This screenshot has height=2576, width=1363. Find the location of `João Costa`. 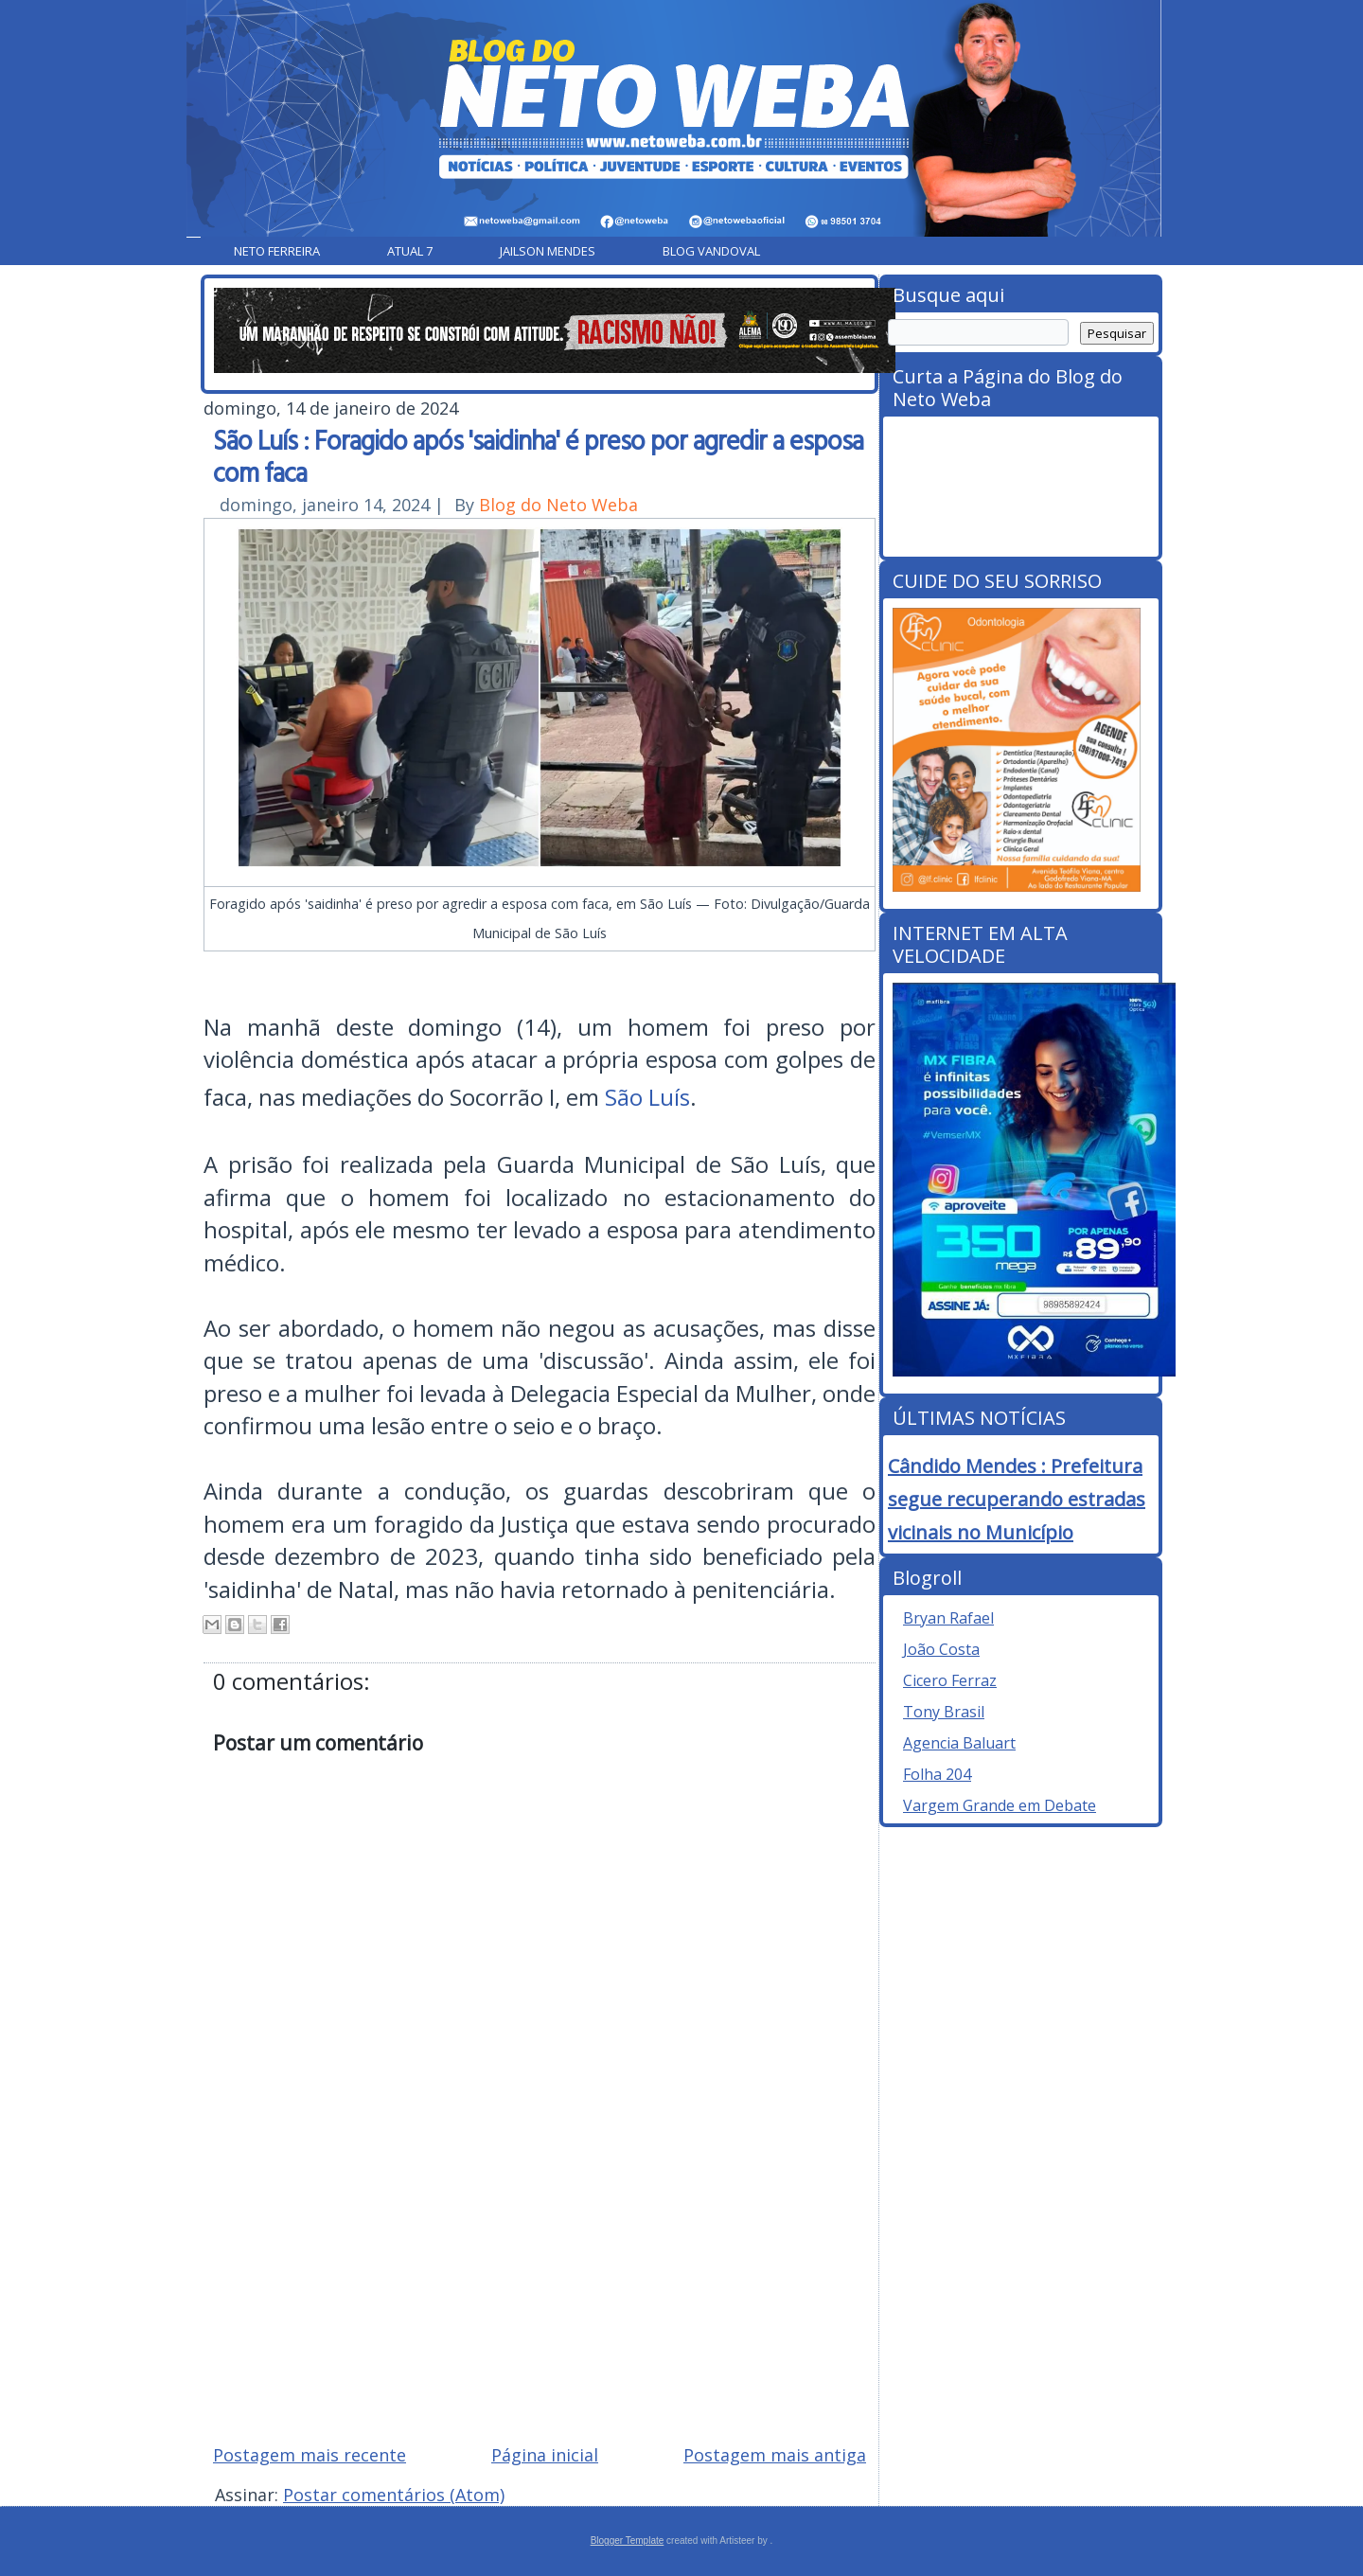

João Costa is located at coordinates (941, 1649).